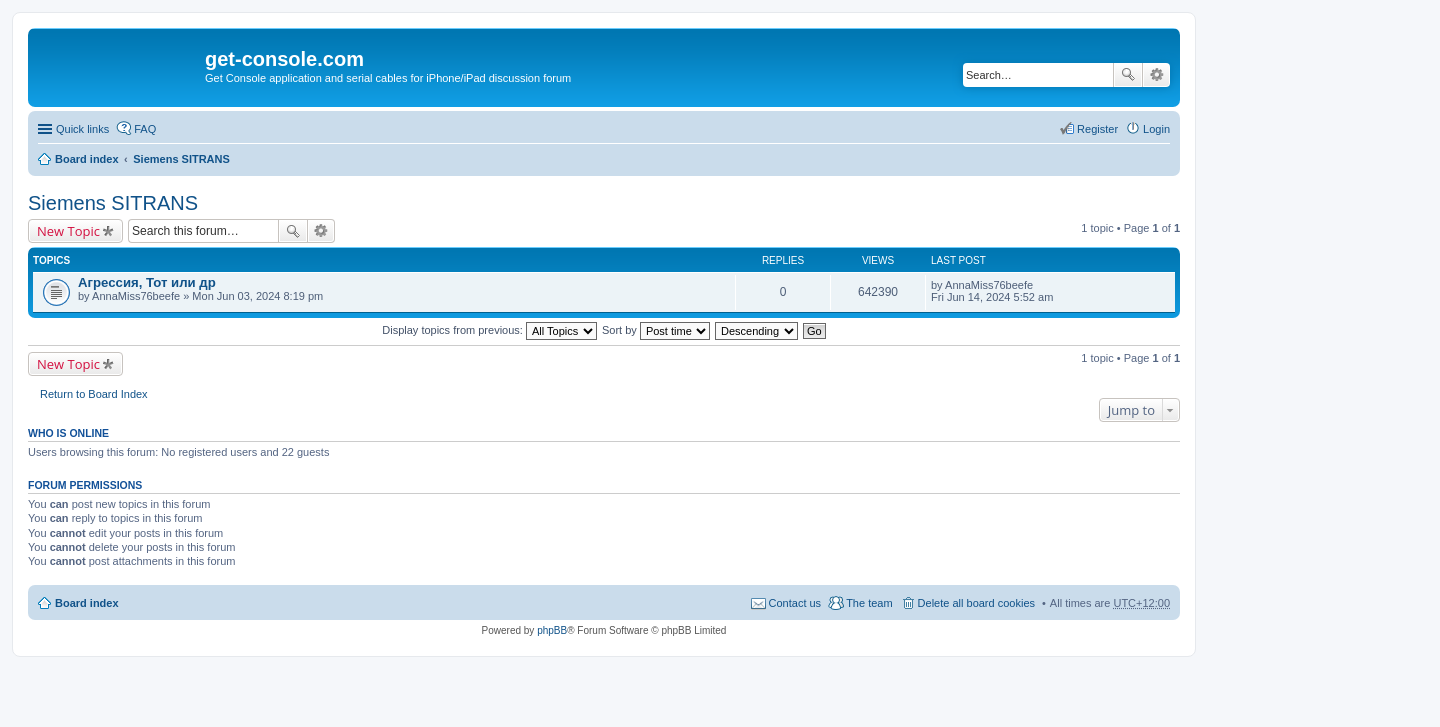 The image size is (1440, 727). I want to click on Contact us [menuitem], so click(795, 603).